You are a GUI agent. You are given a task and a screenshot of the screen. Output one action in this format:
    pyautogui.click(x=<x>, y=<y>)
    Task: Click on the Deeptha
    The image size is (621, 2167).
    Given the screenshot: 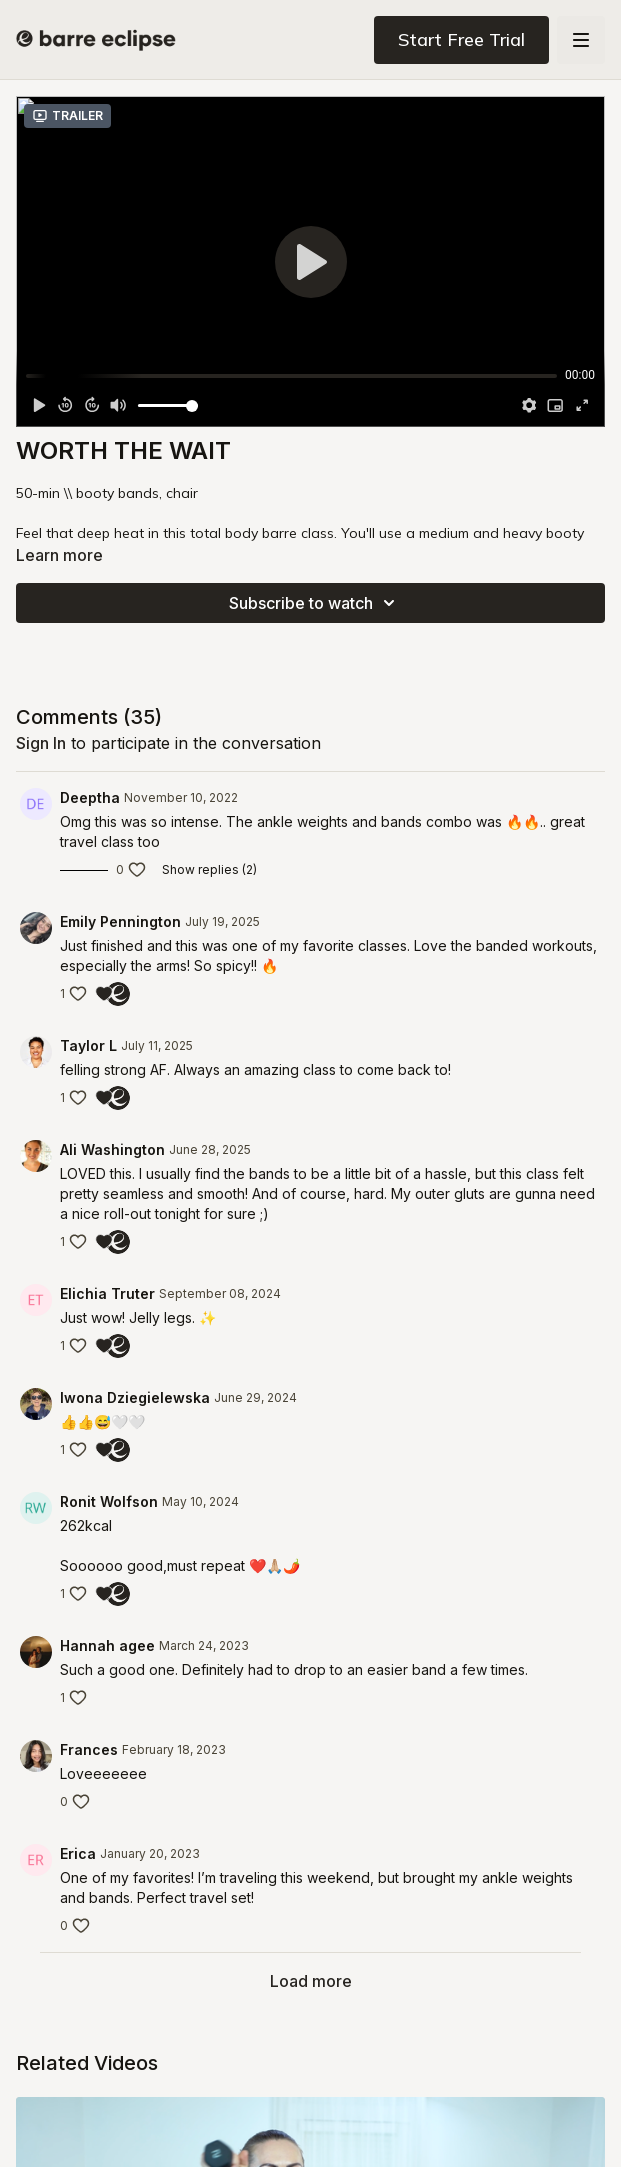 What is the action you would take?
    pyautogui.click(x=90, y=797)
    